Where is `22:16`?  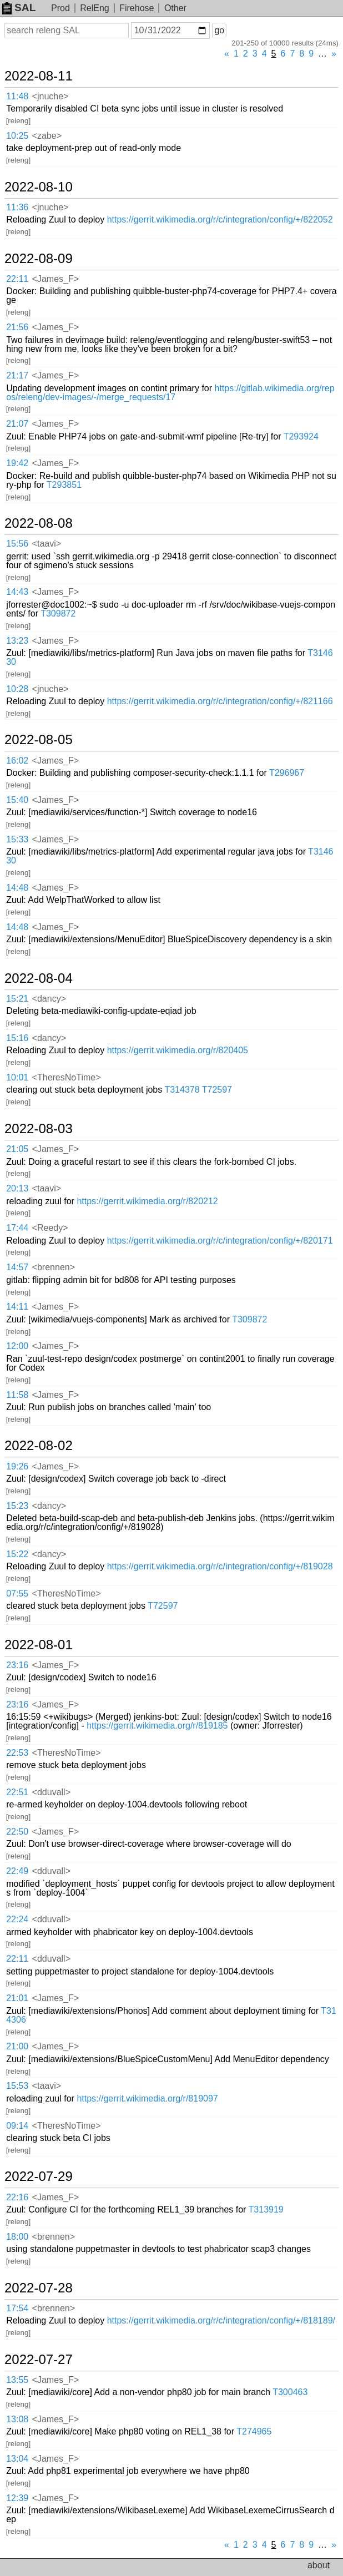
22:16 is located at coordinates (17, 2197).